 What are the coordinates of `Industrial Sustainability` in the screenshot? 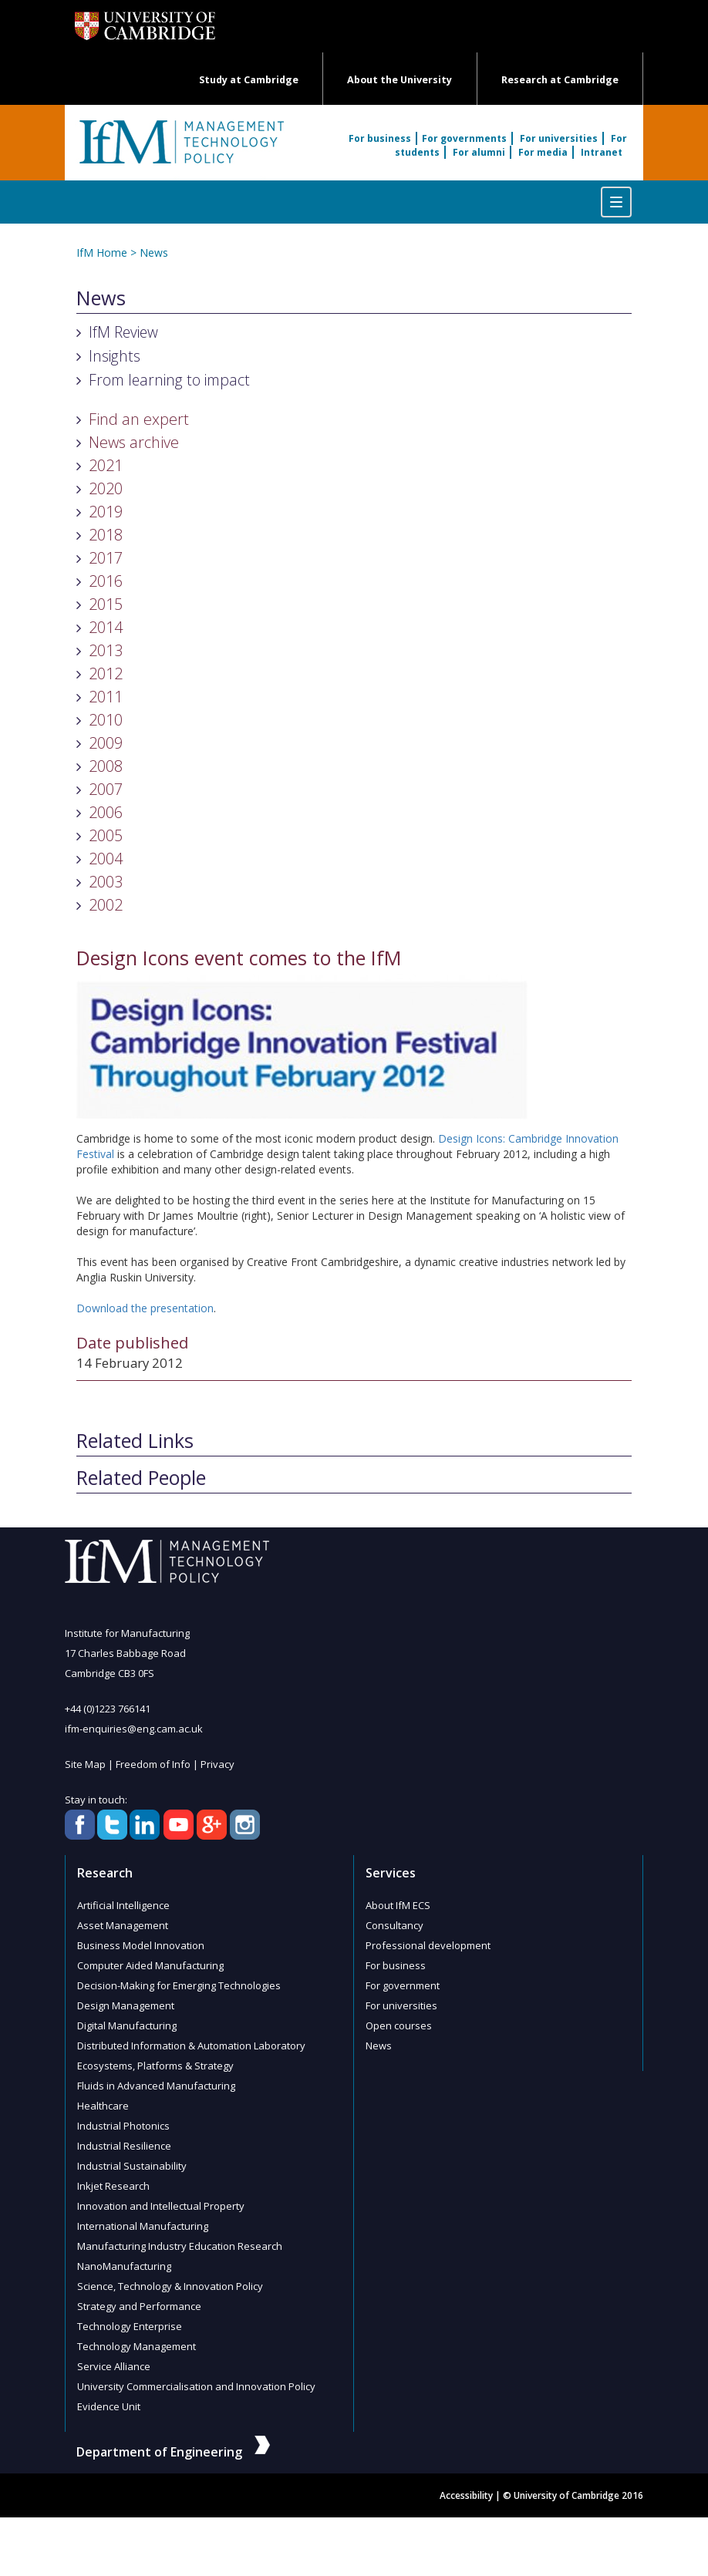 It's located at (132, 2166).